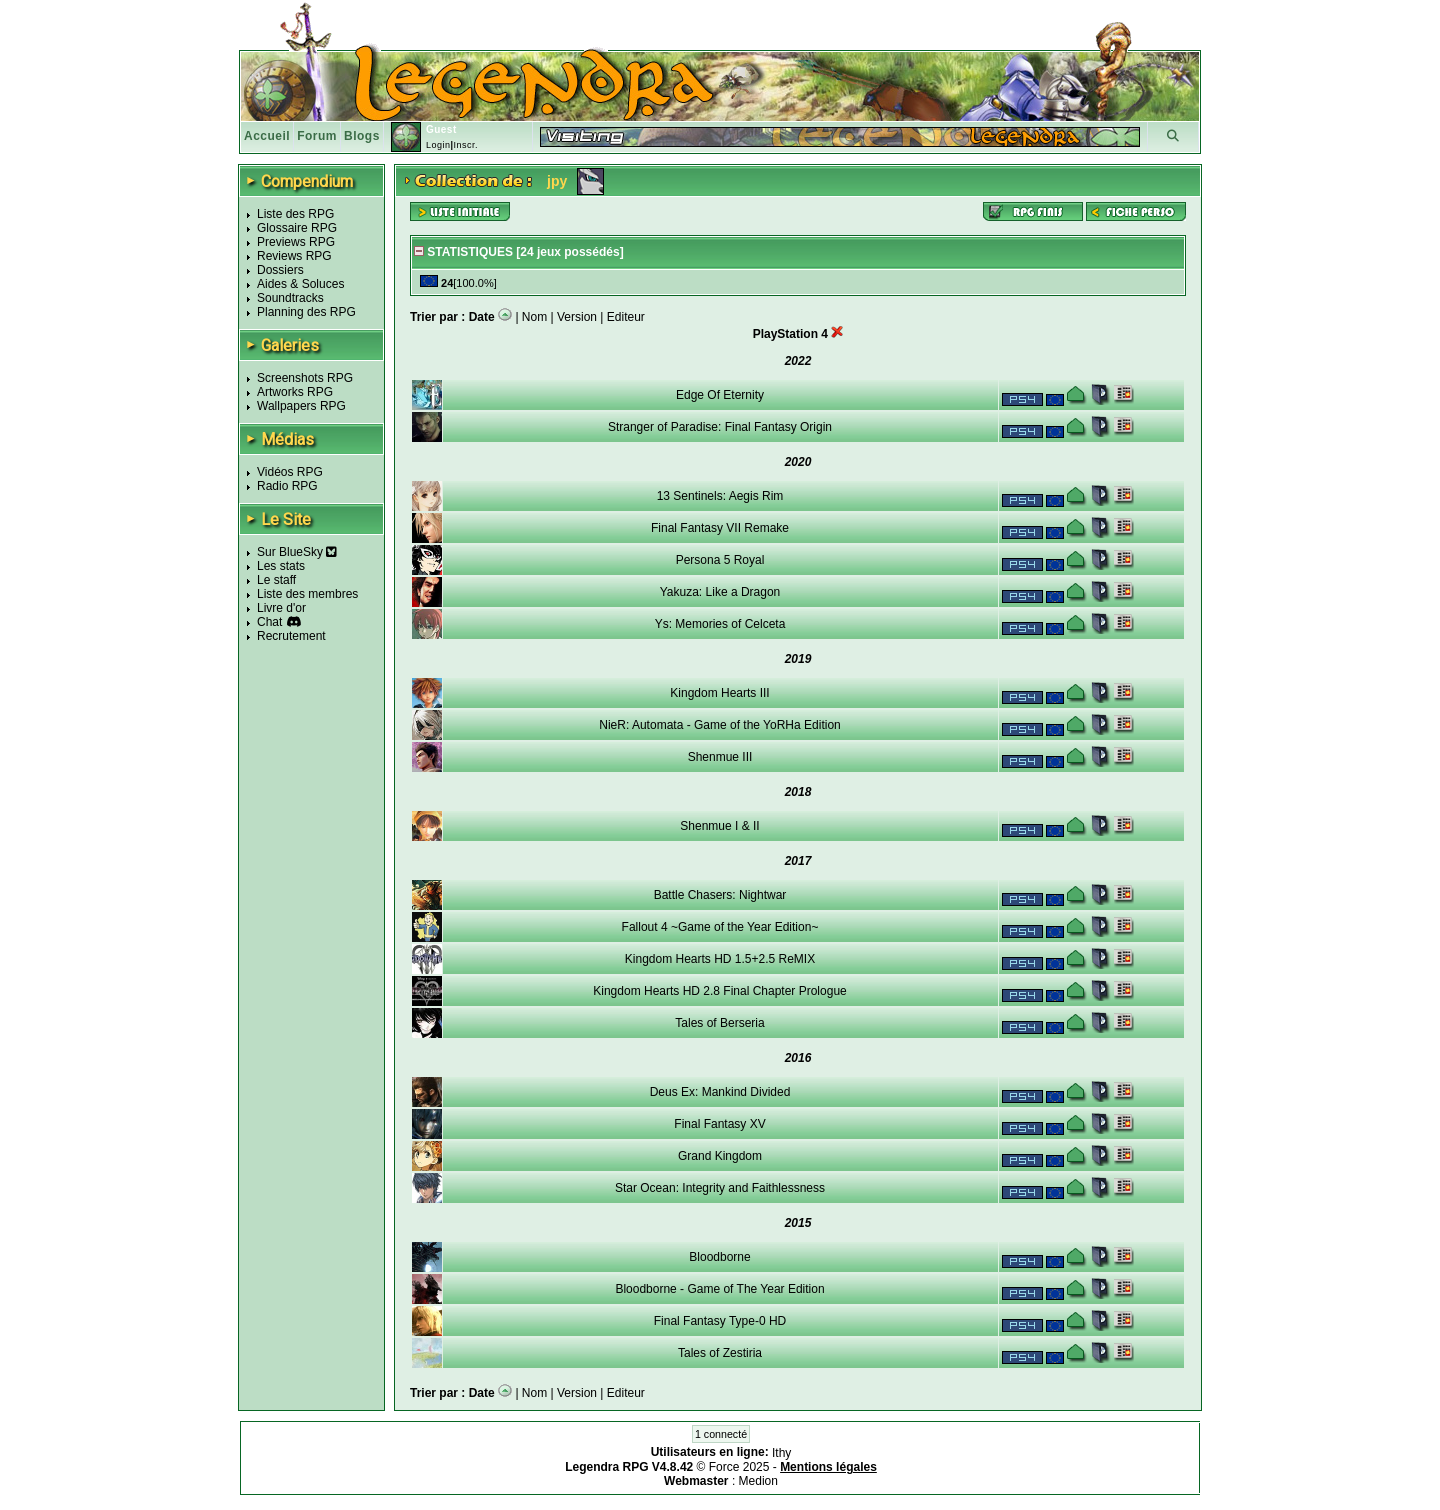 This screenshot has width=1440, height=1510. I want to click on Star Ocean: Integrity and Faithlessness, so click(720, 1188).